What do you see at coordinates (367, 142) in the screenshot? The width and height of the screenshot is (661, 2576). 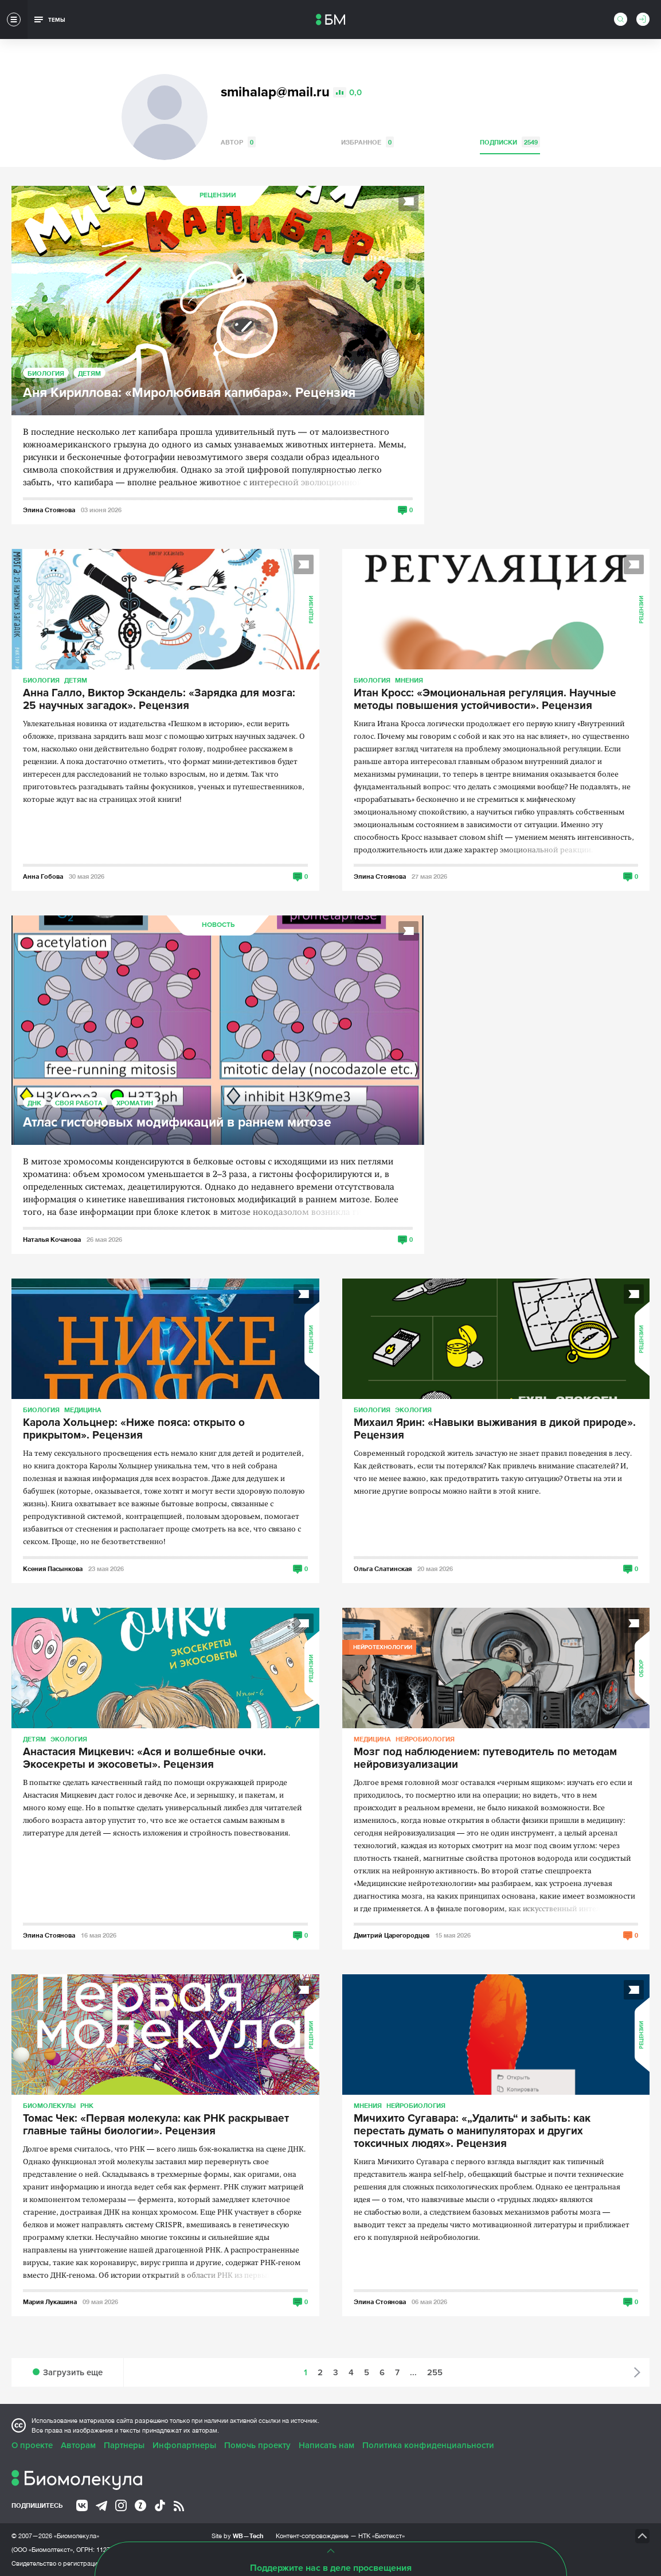 I see `Избранное` at bounding box center [367, 142].